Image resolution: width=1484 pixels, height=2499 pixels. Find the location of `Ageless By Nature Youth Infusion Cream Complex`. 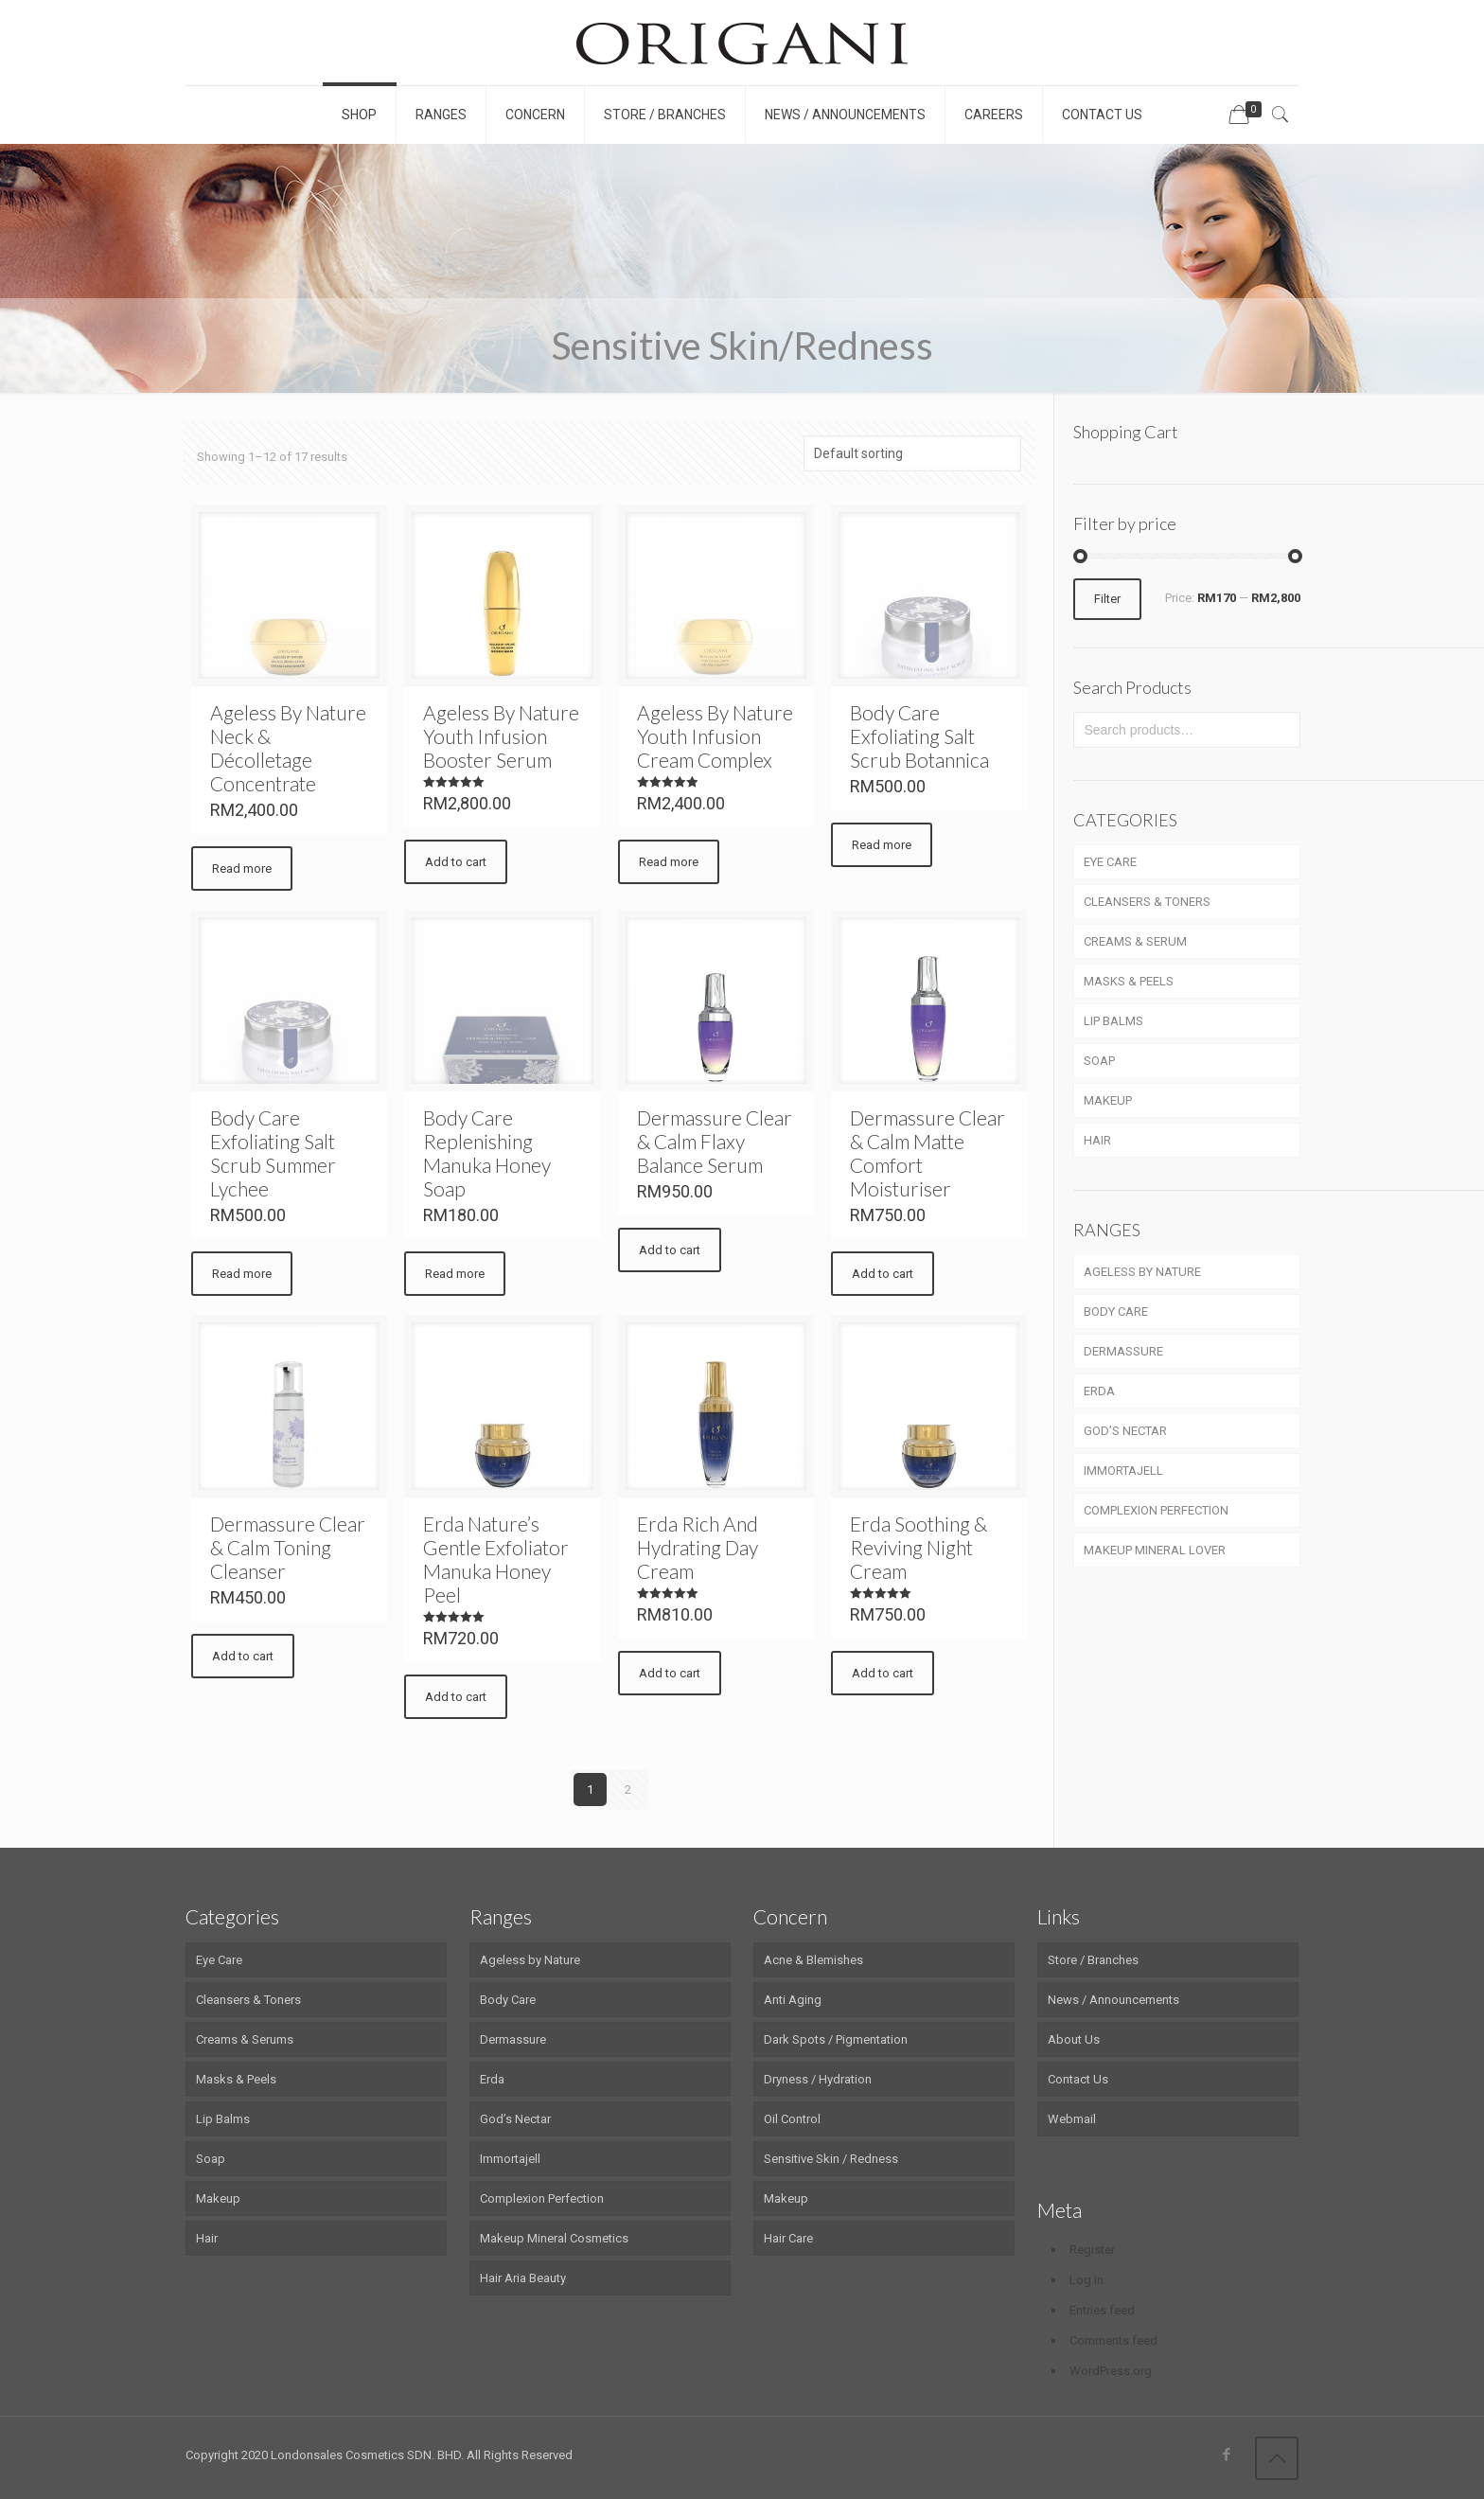

Ageless By Nature Youth Infusion Cream Complex is located at coordinates (715, 735).